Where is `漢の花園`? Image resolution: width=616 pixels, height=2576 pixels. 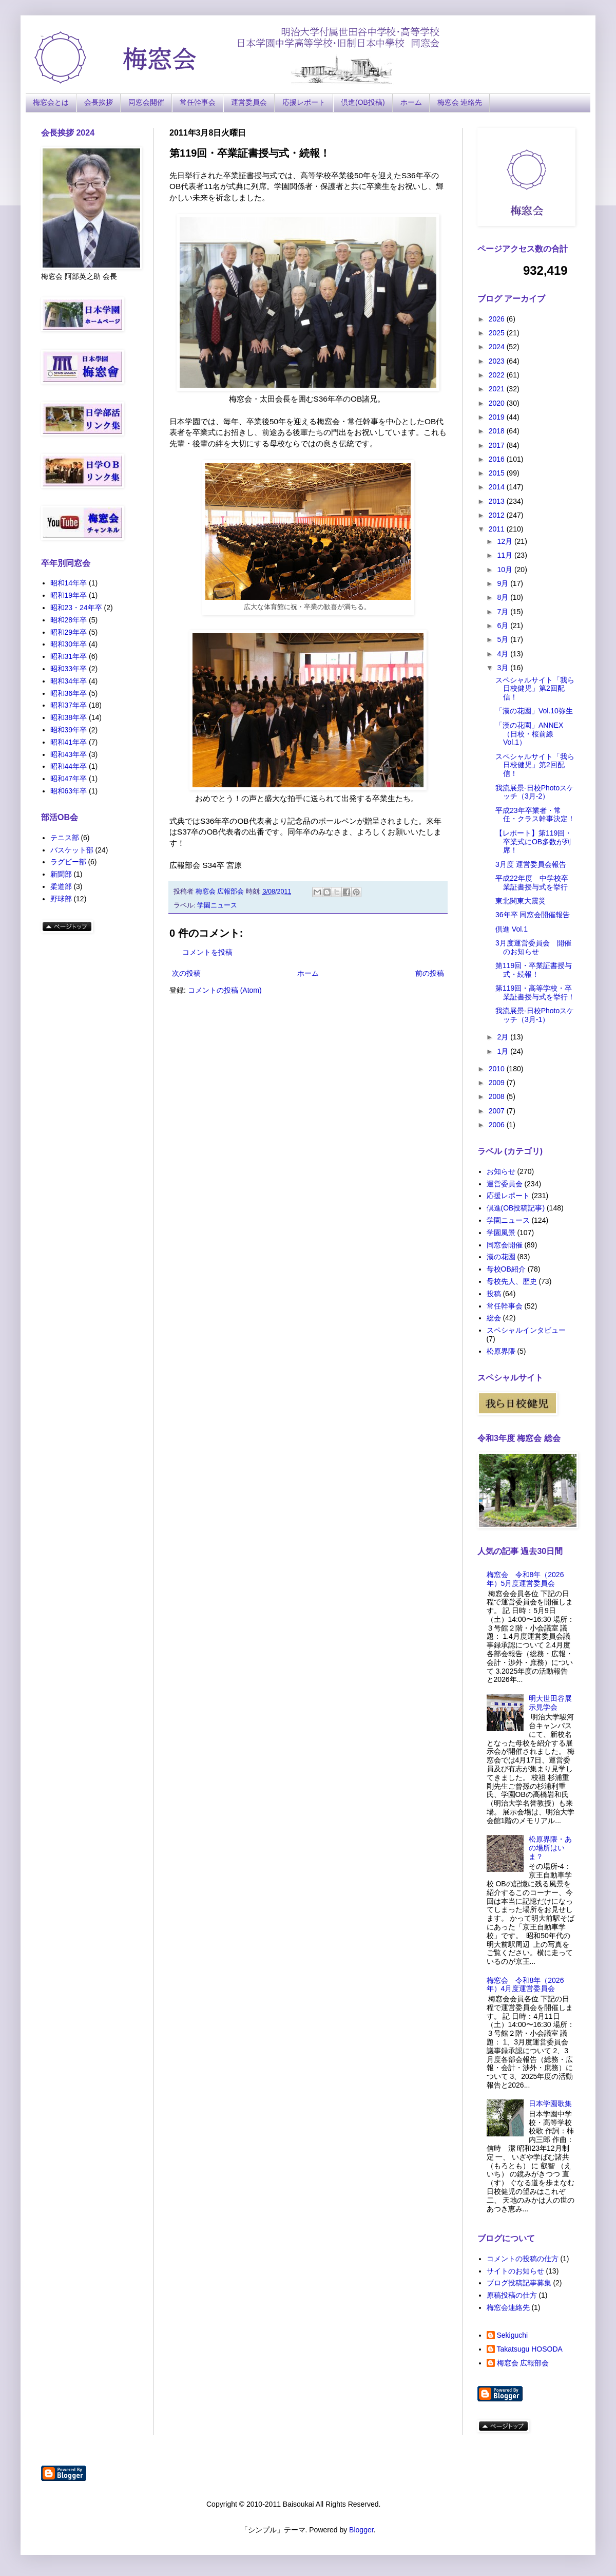 漢の花園 is located at coordinates (501, 1257).